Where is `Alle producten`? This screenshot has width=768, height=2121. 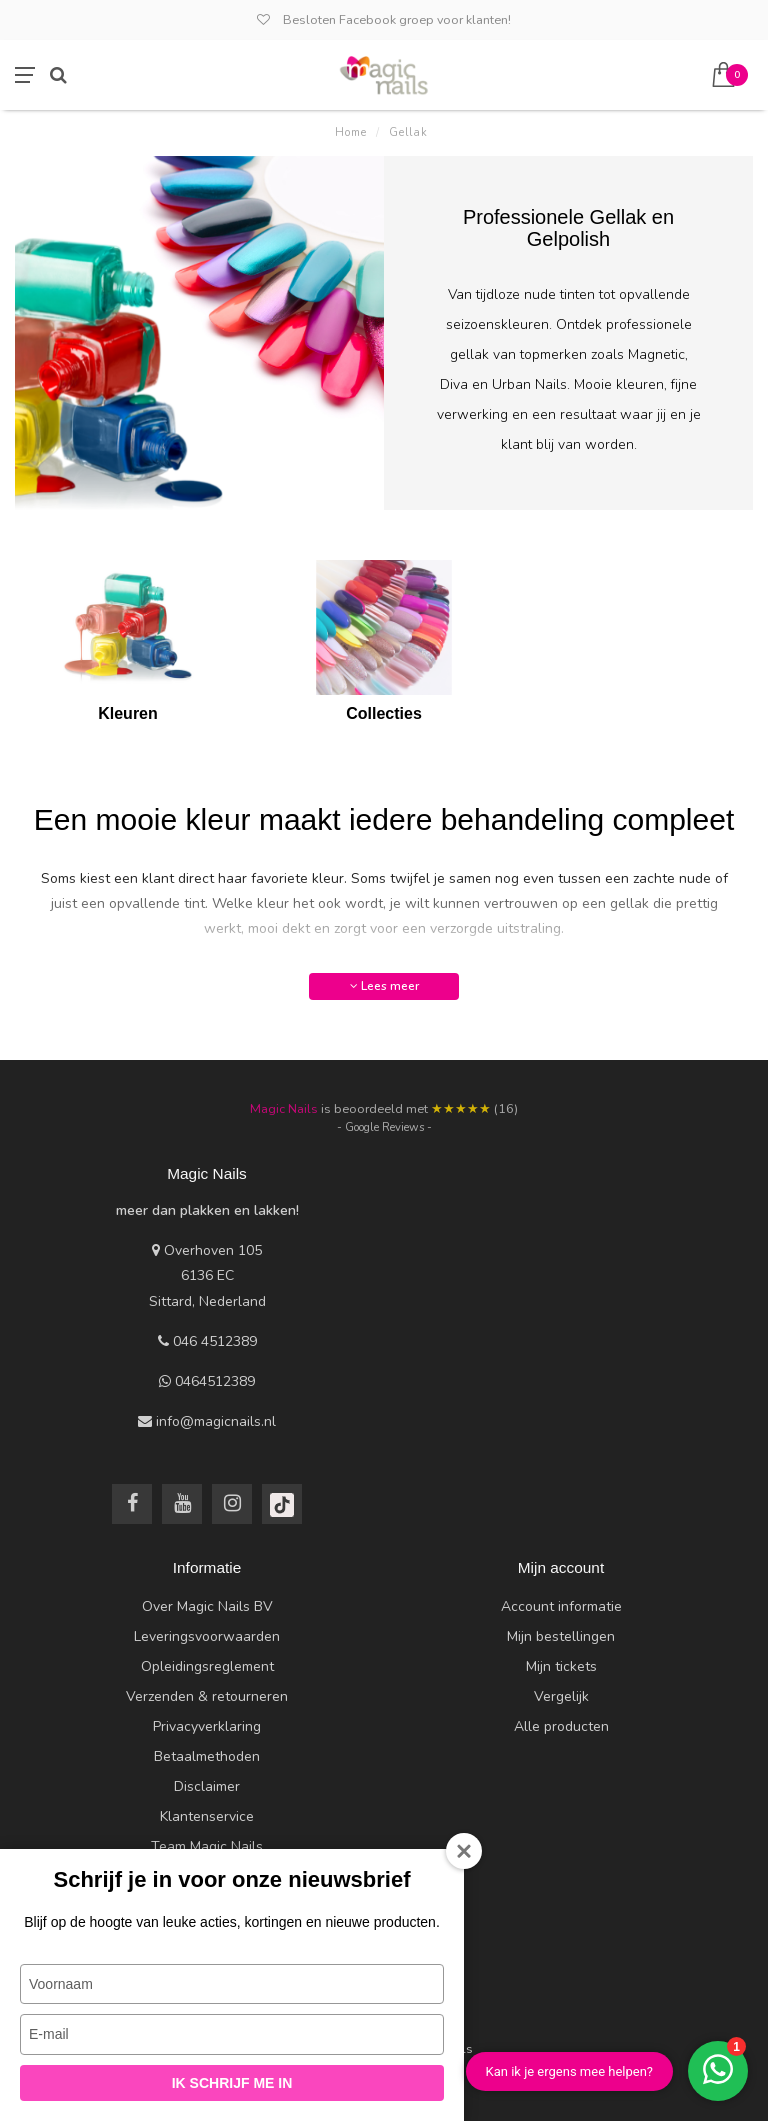 Alle producten is located at coordinates (561, 1726).